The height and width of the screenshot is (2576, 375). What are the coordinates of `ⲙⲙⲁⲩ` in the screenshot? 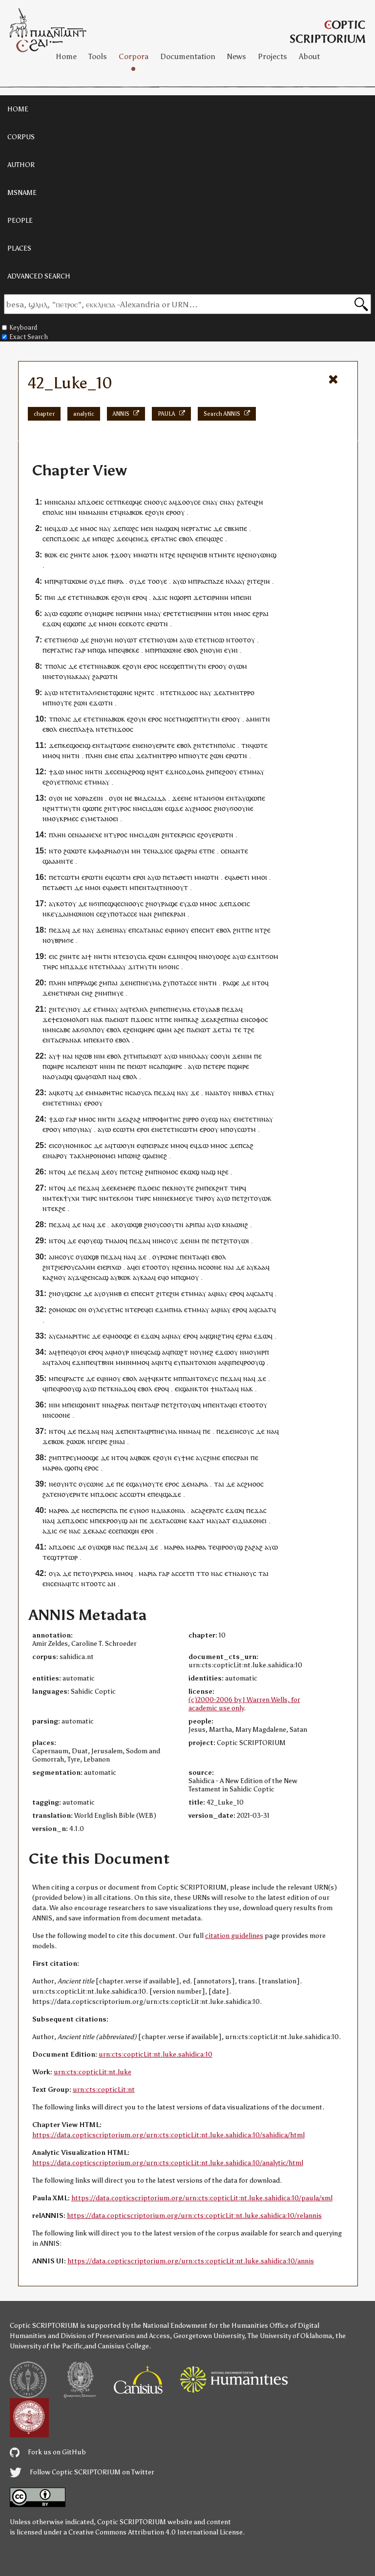 It's located at (152, 613).